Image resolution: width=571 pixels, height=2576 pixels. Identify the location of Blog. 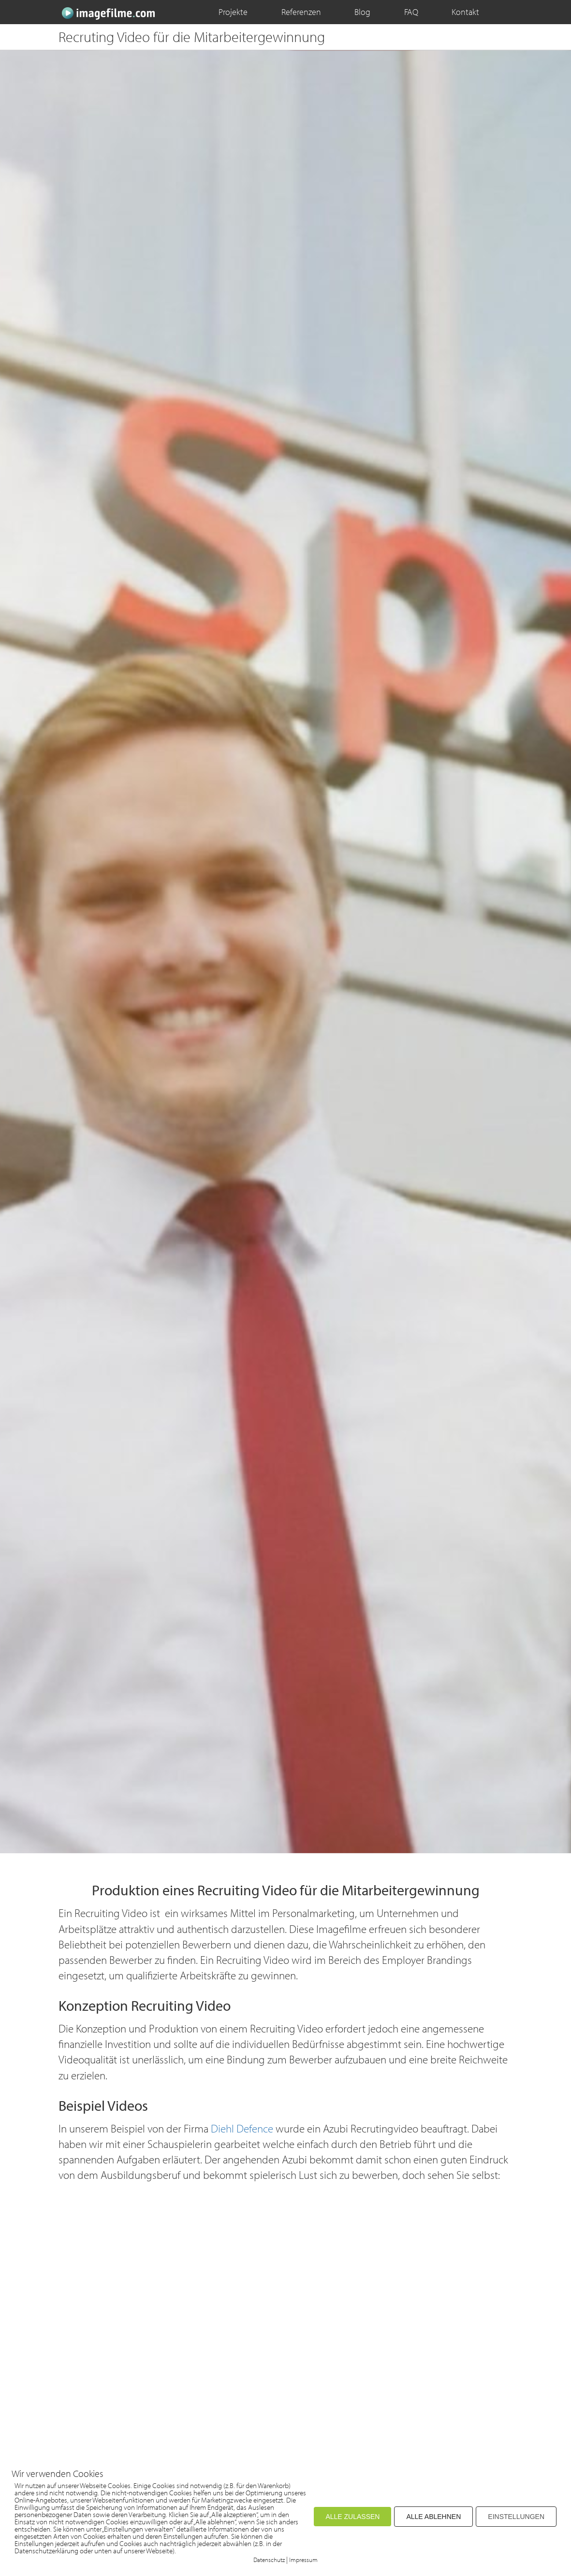
(362, 11).